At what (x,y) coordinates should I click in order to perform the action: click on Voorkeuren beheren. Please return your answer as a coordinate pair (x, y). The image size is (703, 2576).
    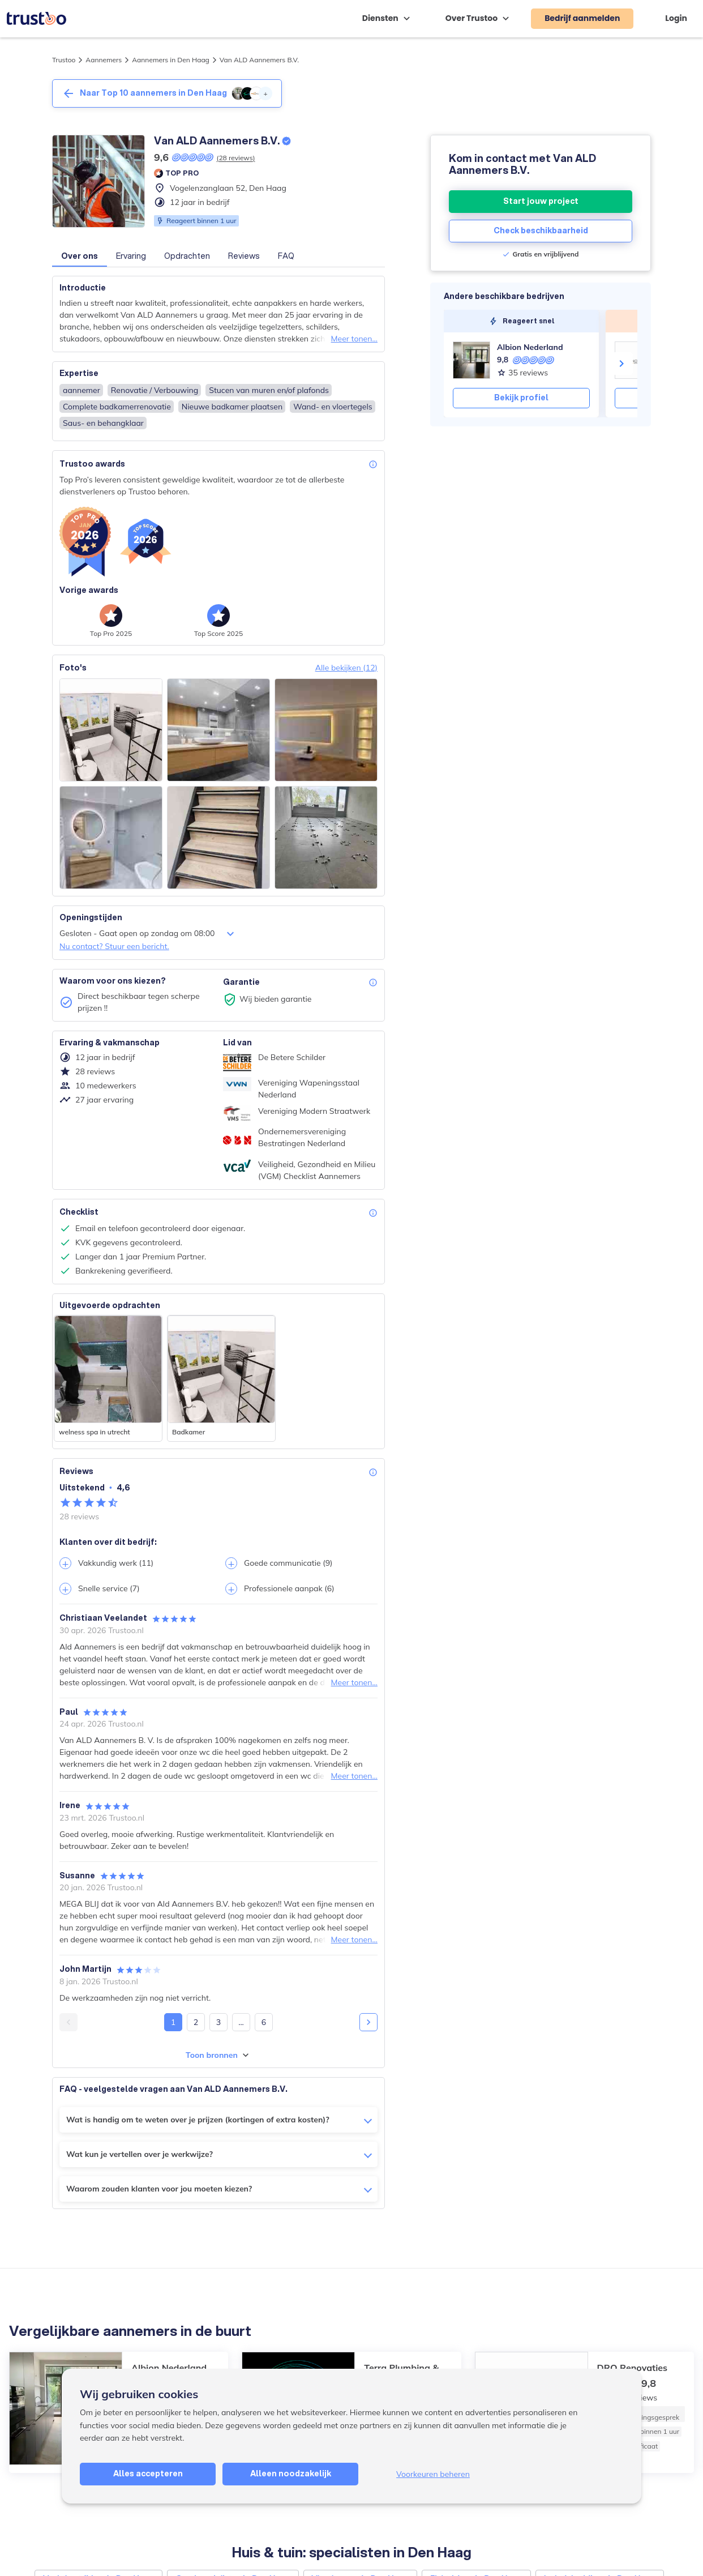
    Looking at the image, I should click on (433, 2474).